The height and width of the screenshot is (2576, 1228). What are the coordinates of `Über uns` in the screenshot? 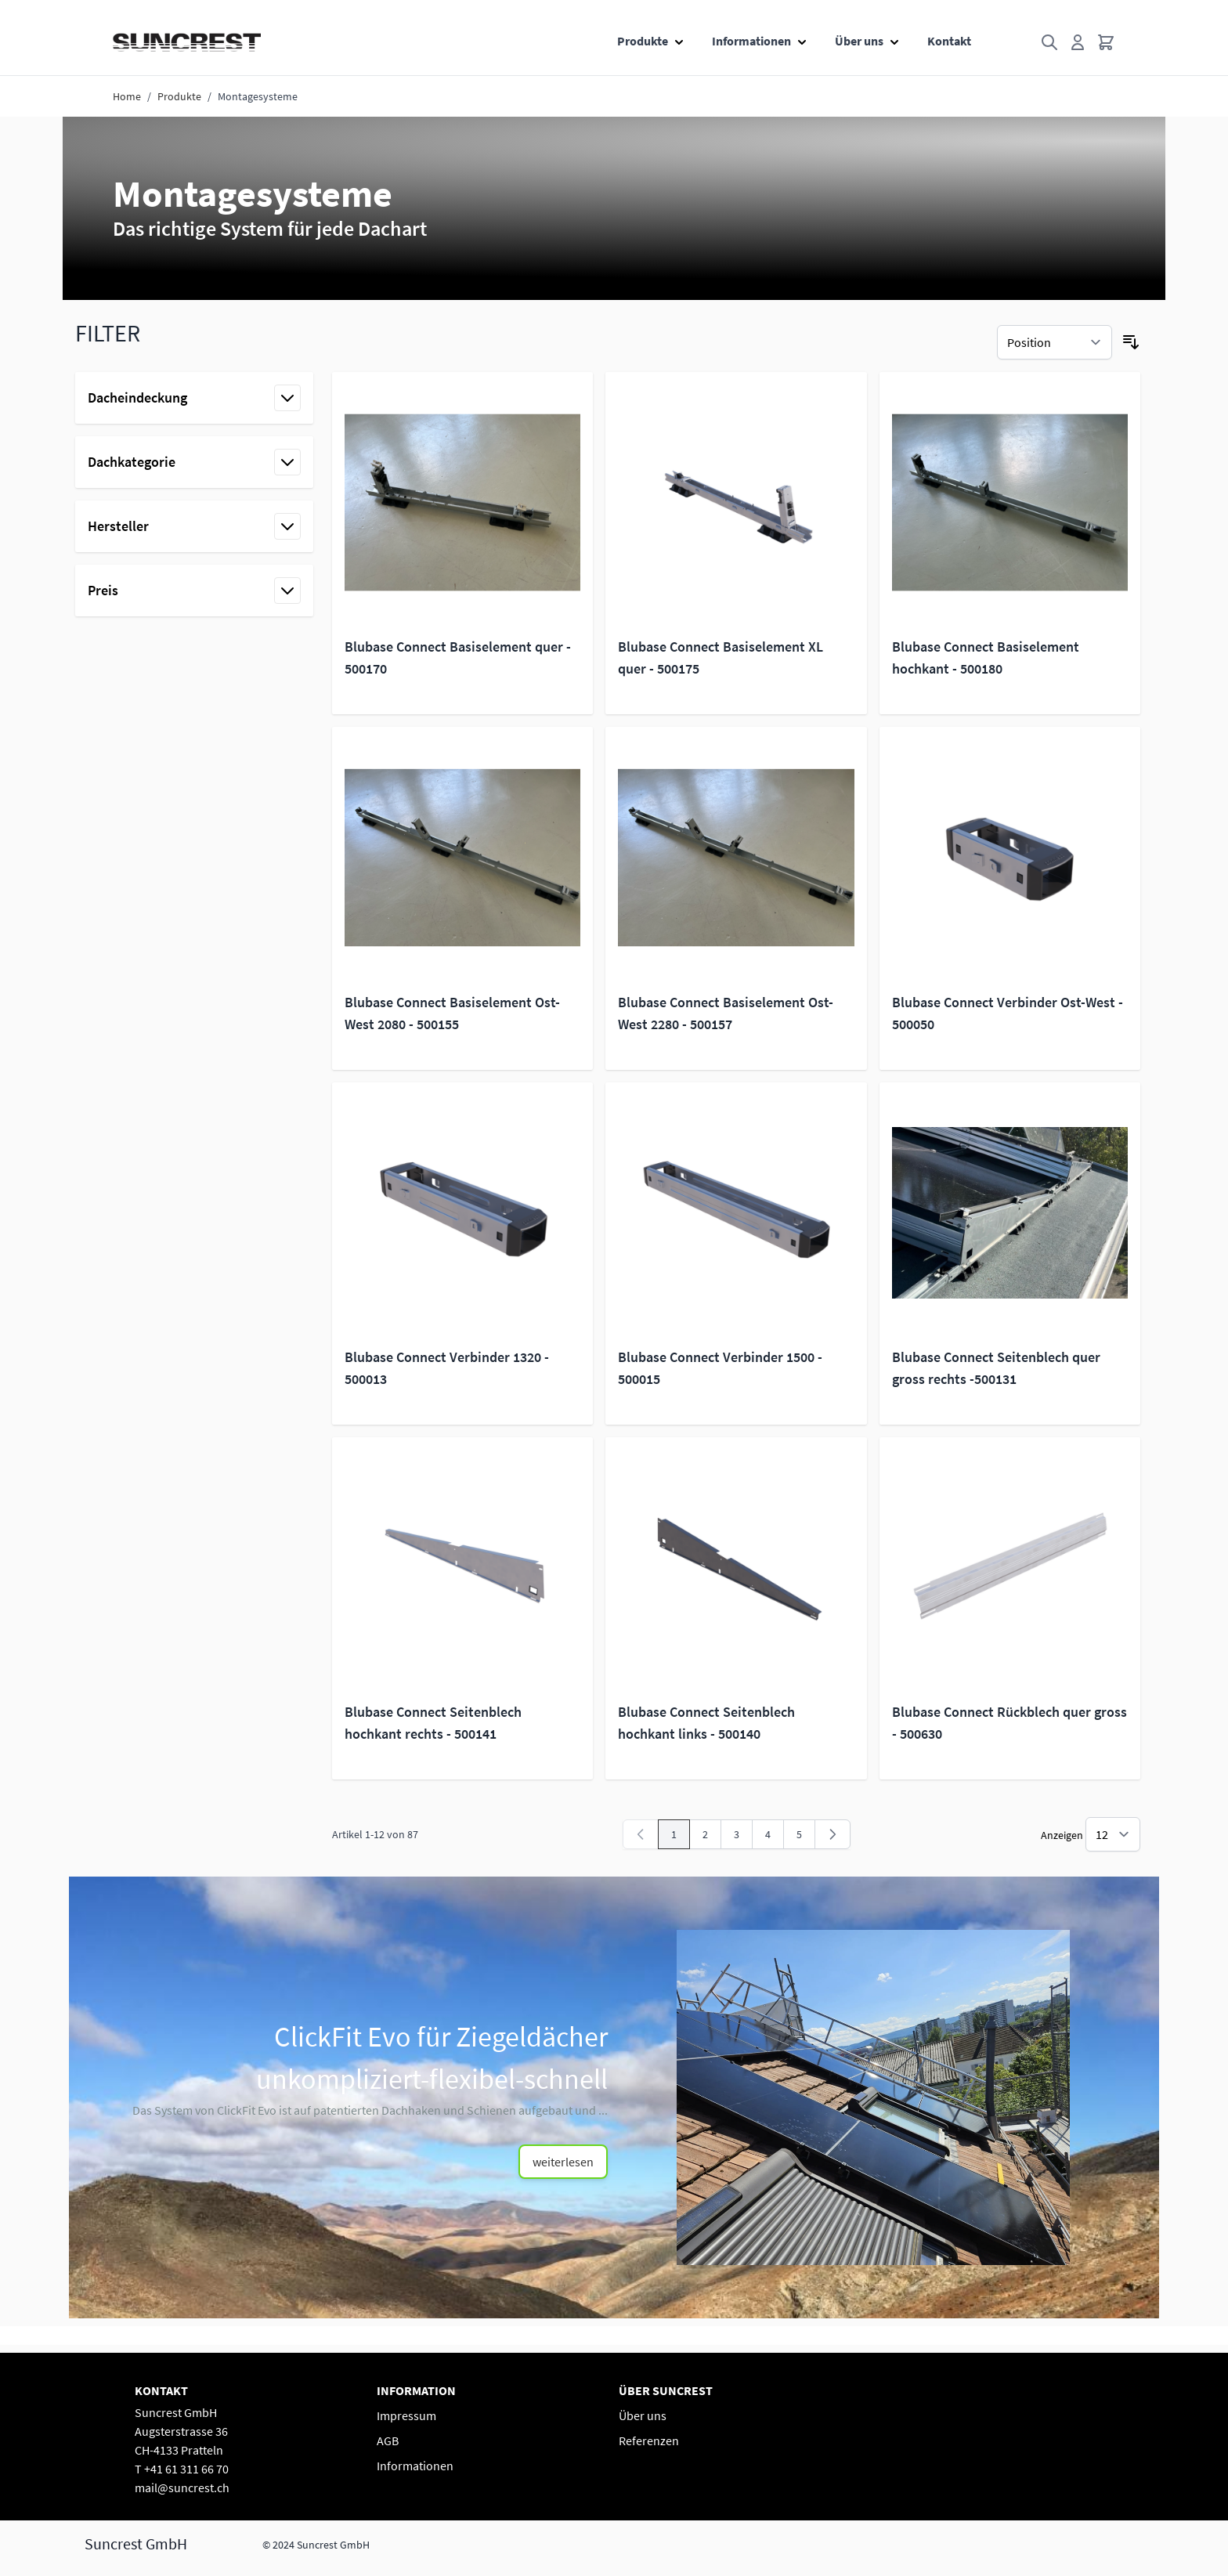 It's located at (859, 41).